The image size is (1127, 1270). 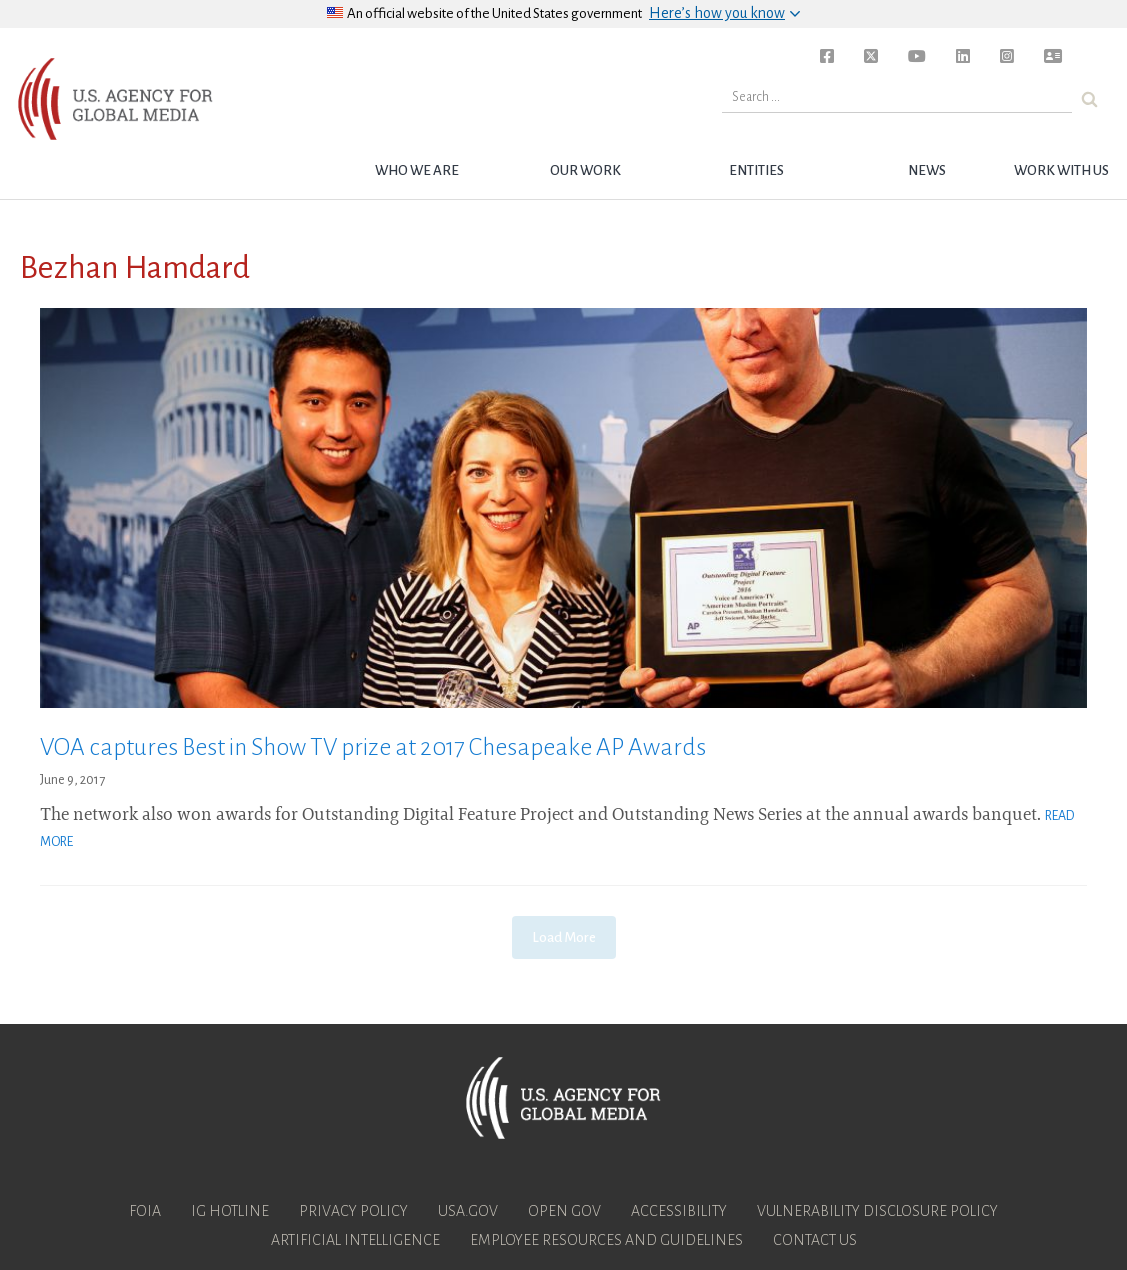 I want to click on VOA captures Best in Show TV prize at 2017 Chesapeake AP Awards, so click(x=373, y=747).